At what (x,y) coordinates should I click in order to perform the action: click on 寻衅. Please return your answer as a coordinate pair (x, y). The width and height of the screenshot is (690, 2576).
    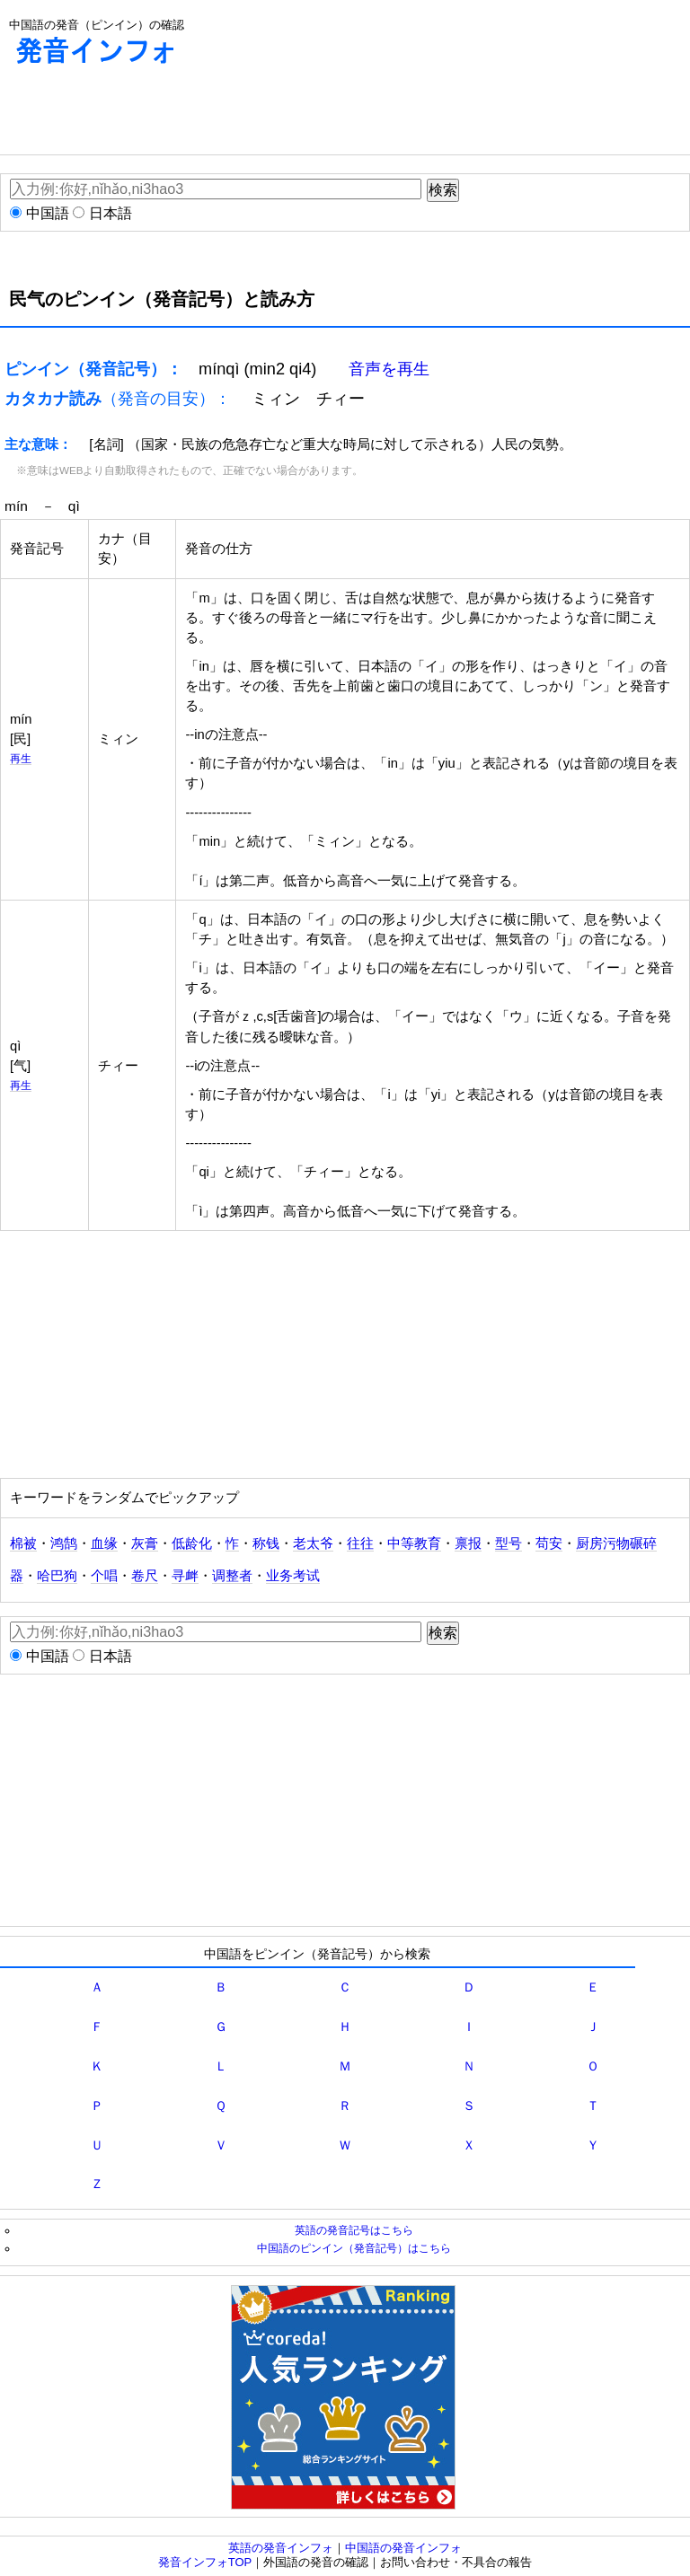
    Looking at the image, I should click on (185, 1576).